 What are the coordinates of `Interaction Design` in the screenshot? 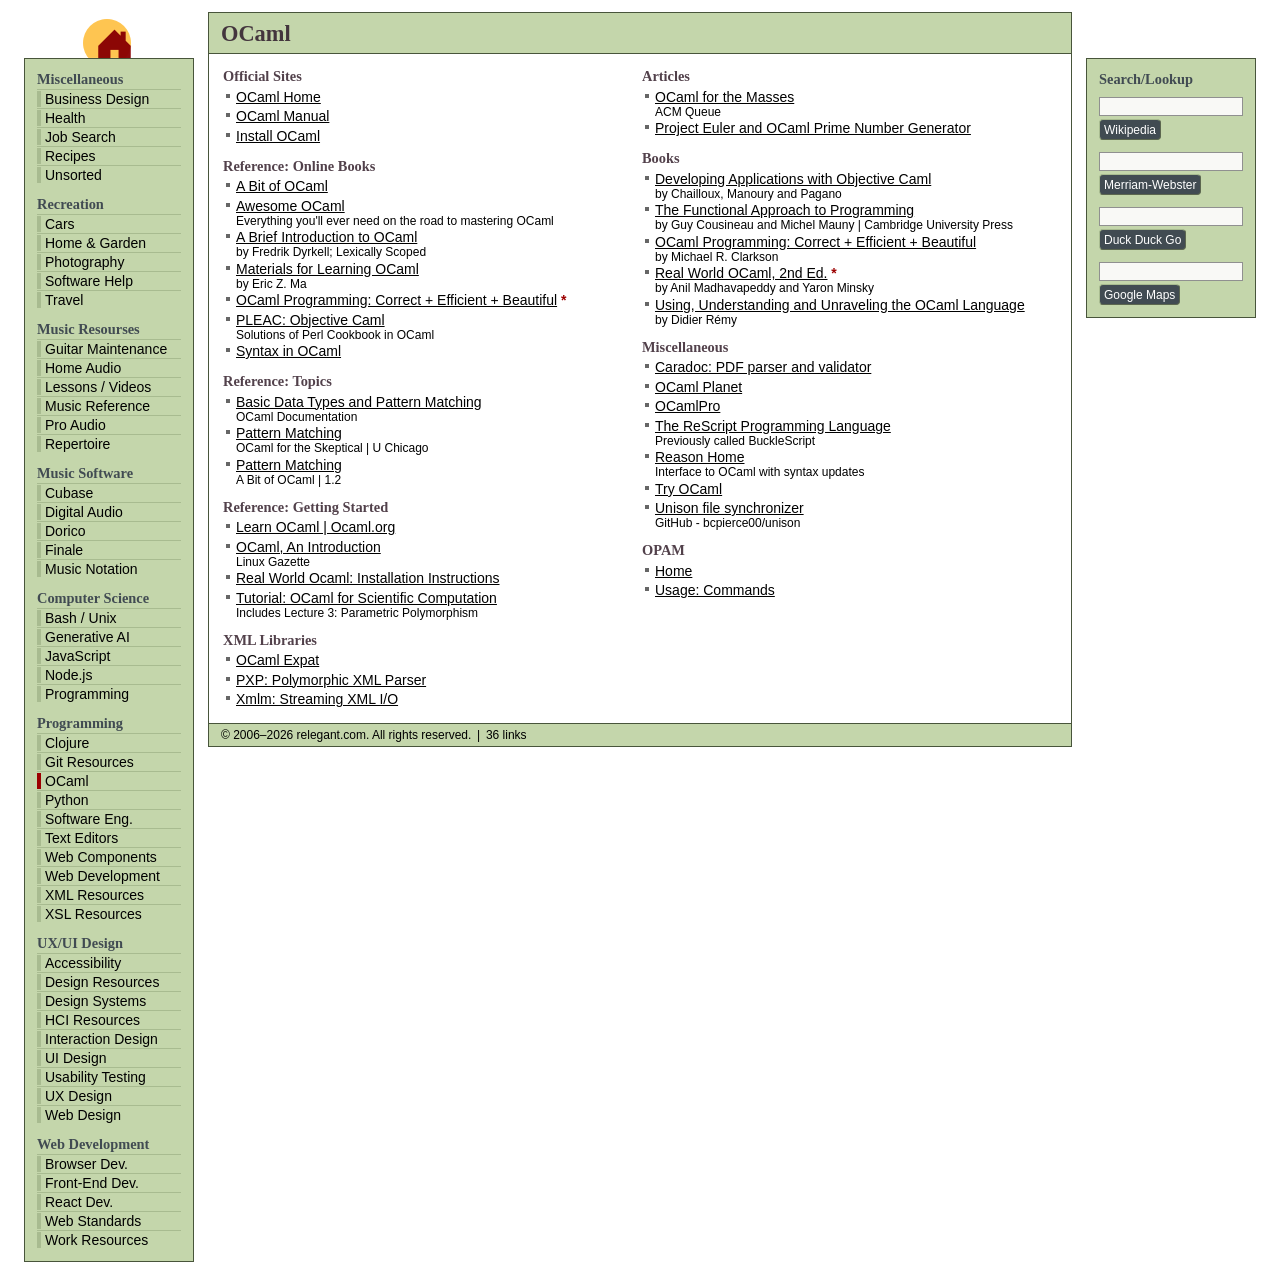 It's located at (101, 1039).